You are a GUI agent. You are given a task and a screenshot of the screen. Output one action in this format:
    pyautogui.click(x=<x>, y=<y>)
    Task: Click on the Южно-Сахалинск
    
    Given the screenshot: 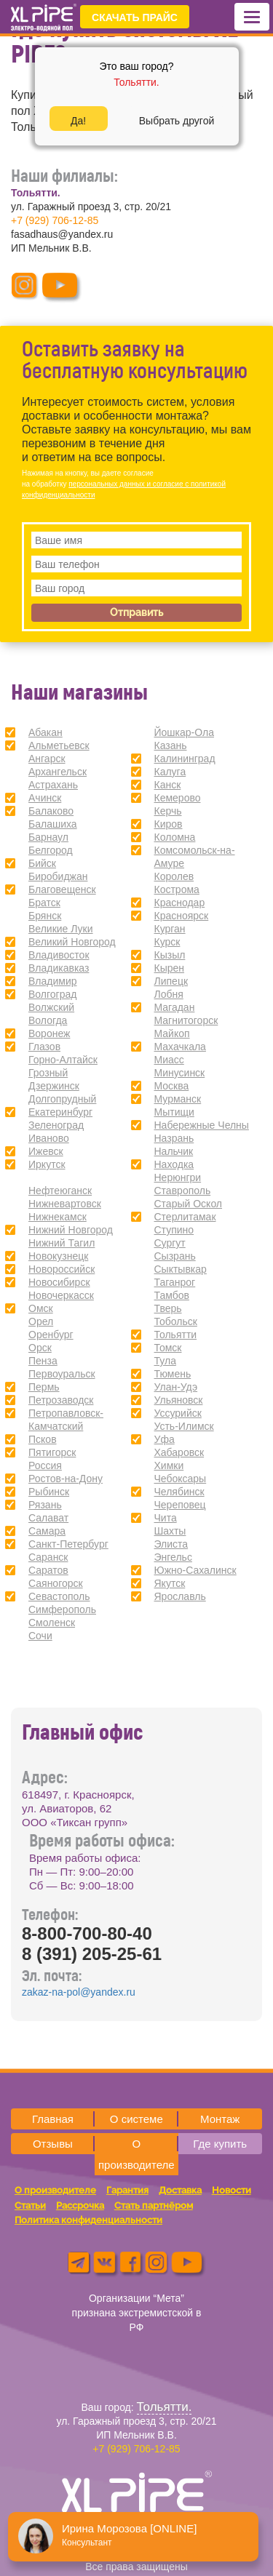 What is the action you would take?
    pyautogui.click(x=195, y=1570)
    